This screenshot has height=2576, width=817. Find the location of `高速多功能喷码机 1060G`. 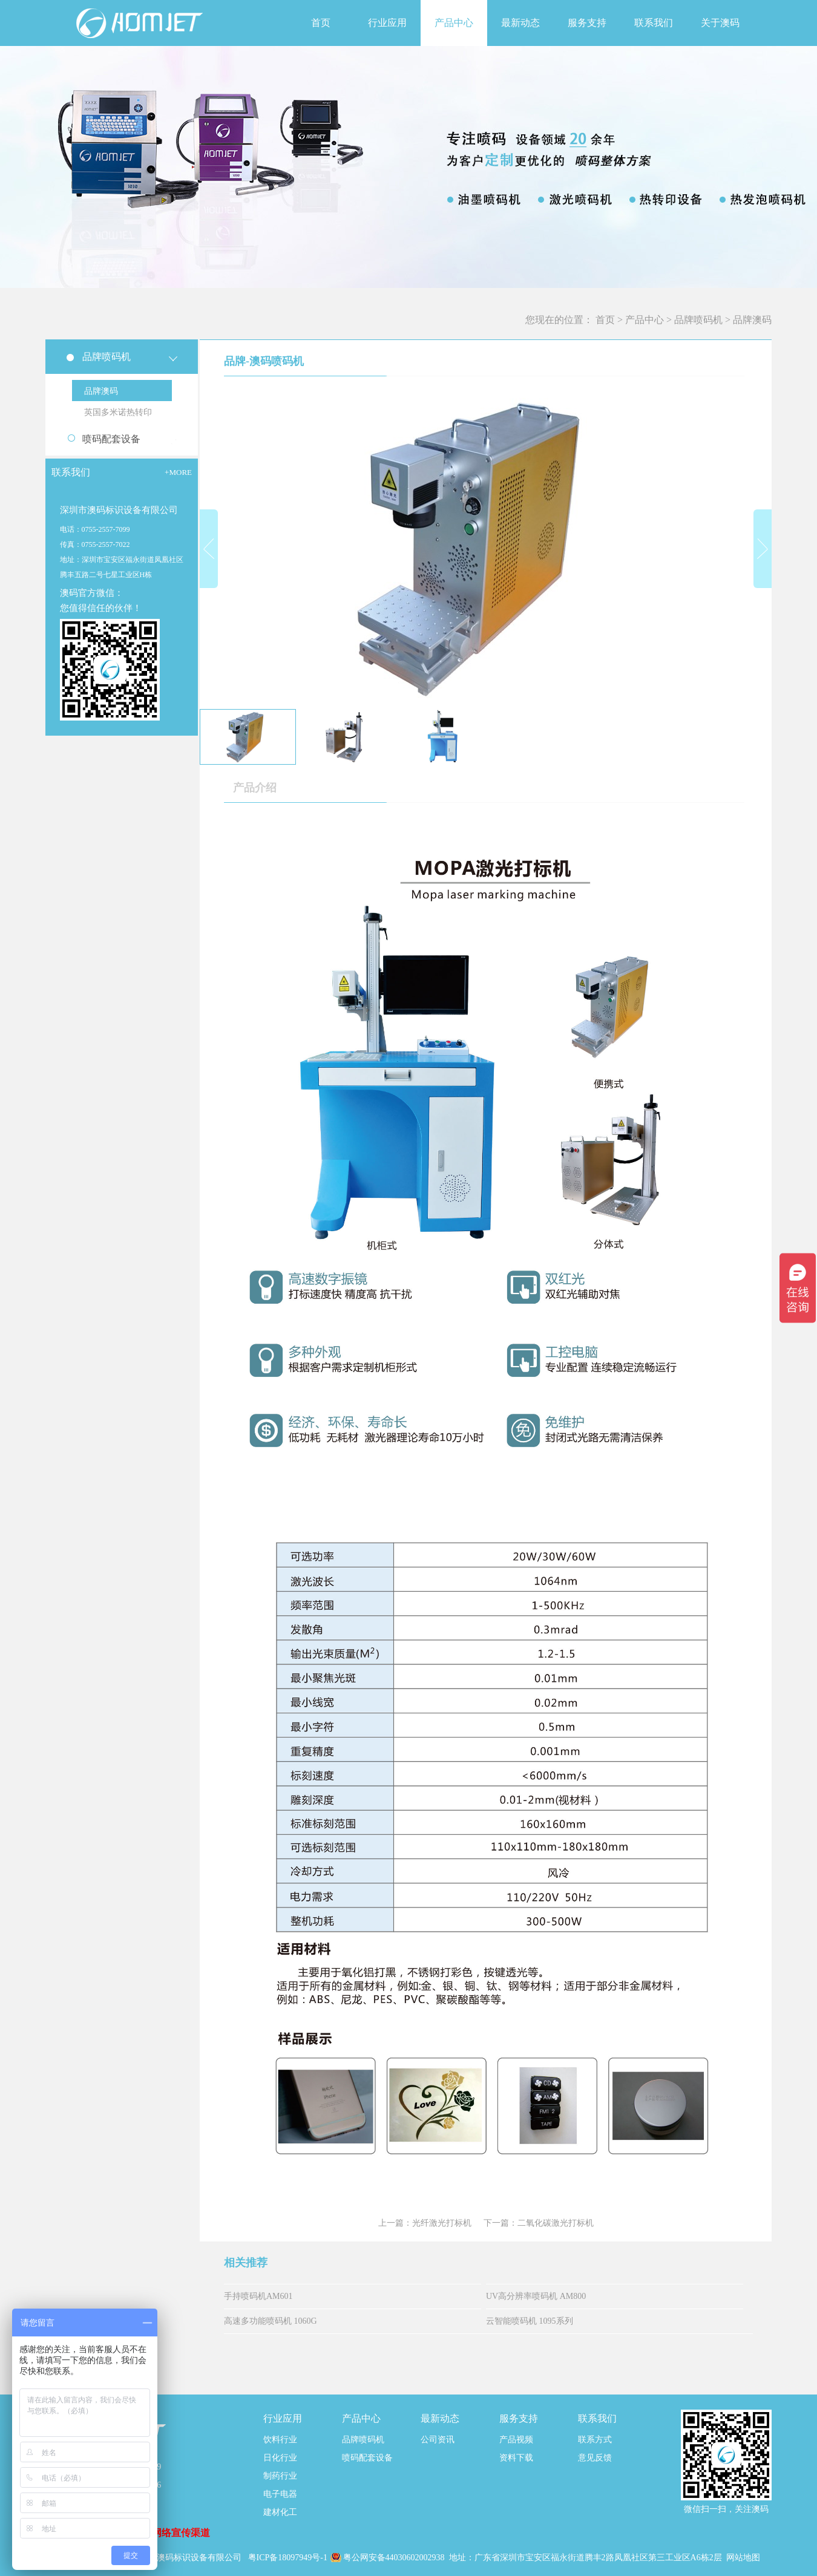

高速多功能喷码机 1060G is located at coordinates (270, 2321).